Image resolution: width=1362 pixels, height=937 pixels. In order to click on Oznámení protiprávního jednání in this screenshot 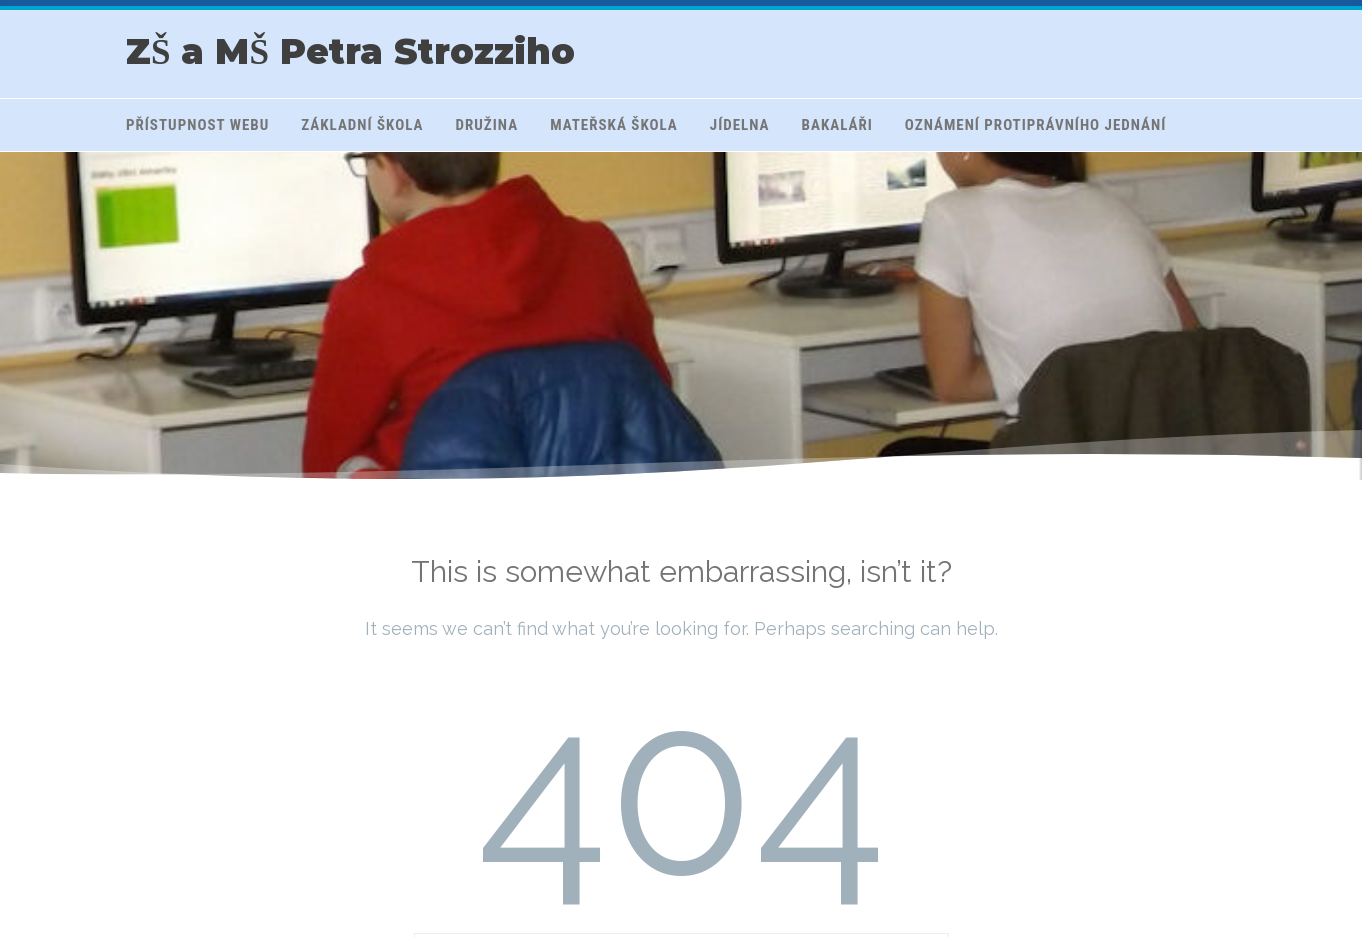, I will do `click(1036, 125)`.